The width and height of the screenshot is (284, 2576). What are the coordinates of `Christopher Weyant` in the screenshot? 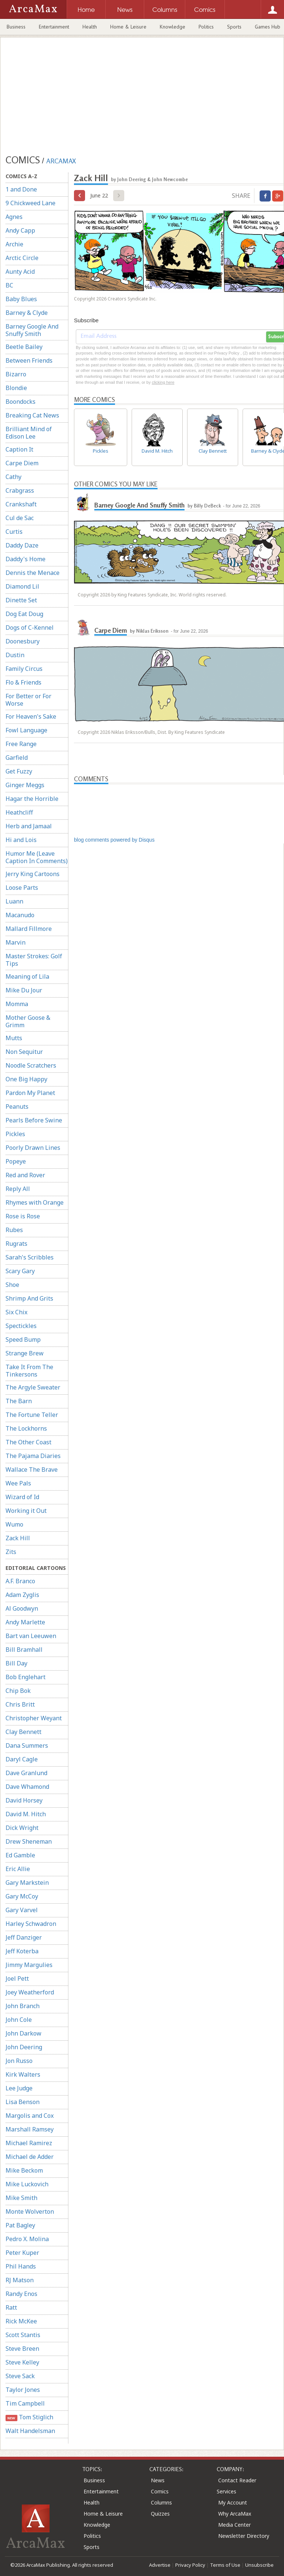 It's located at (34, 1718).